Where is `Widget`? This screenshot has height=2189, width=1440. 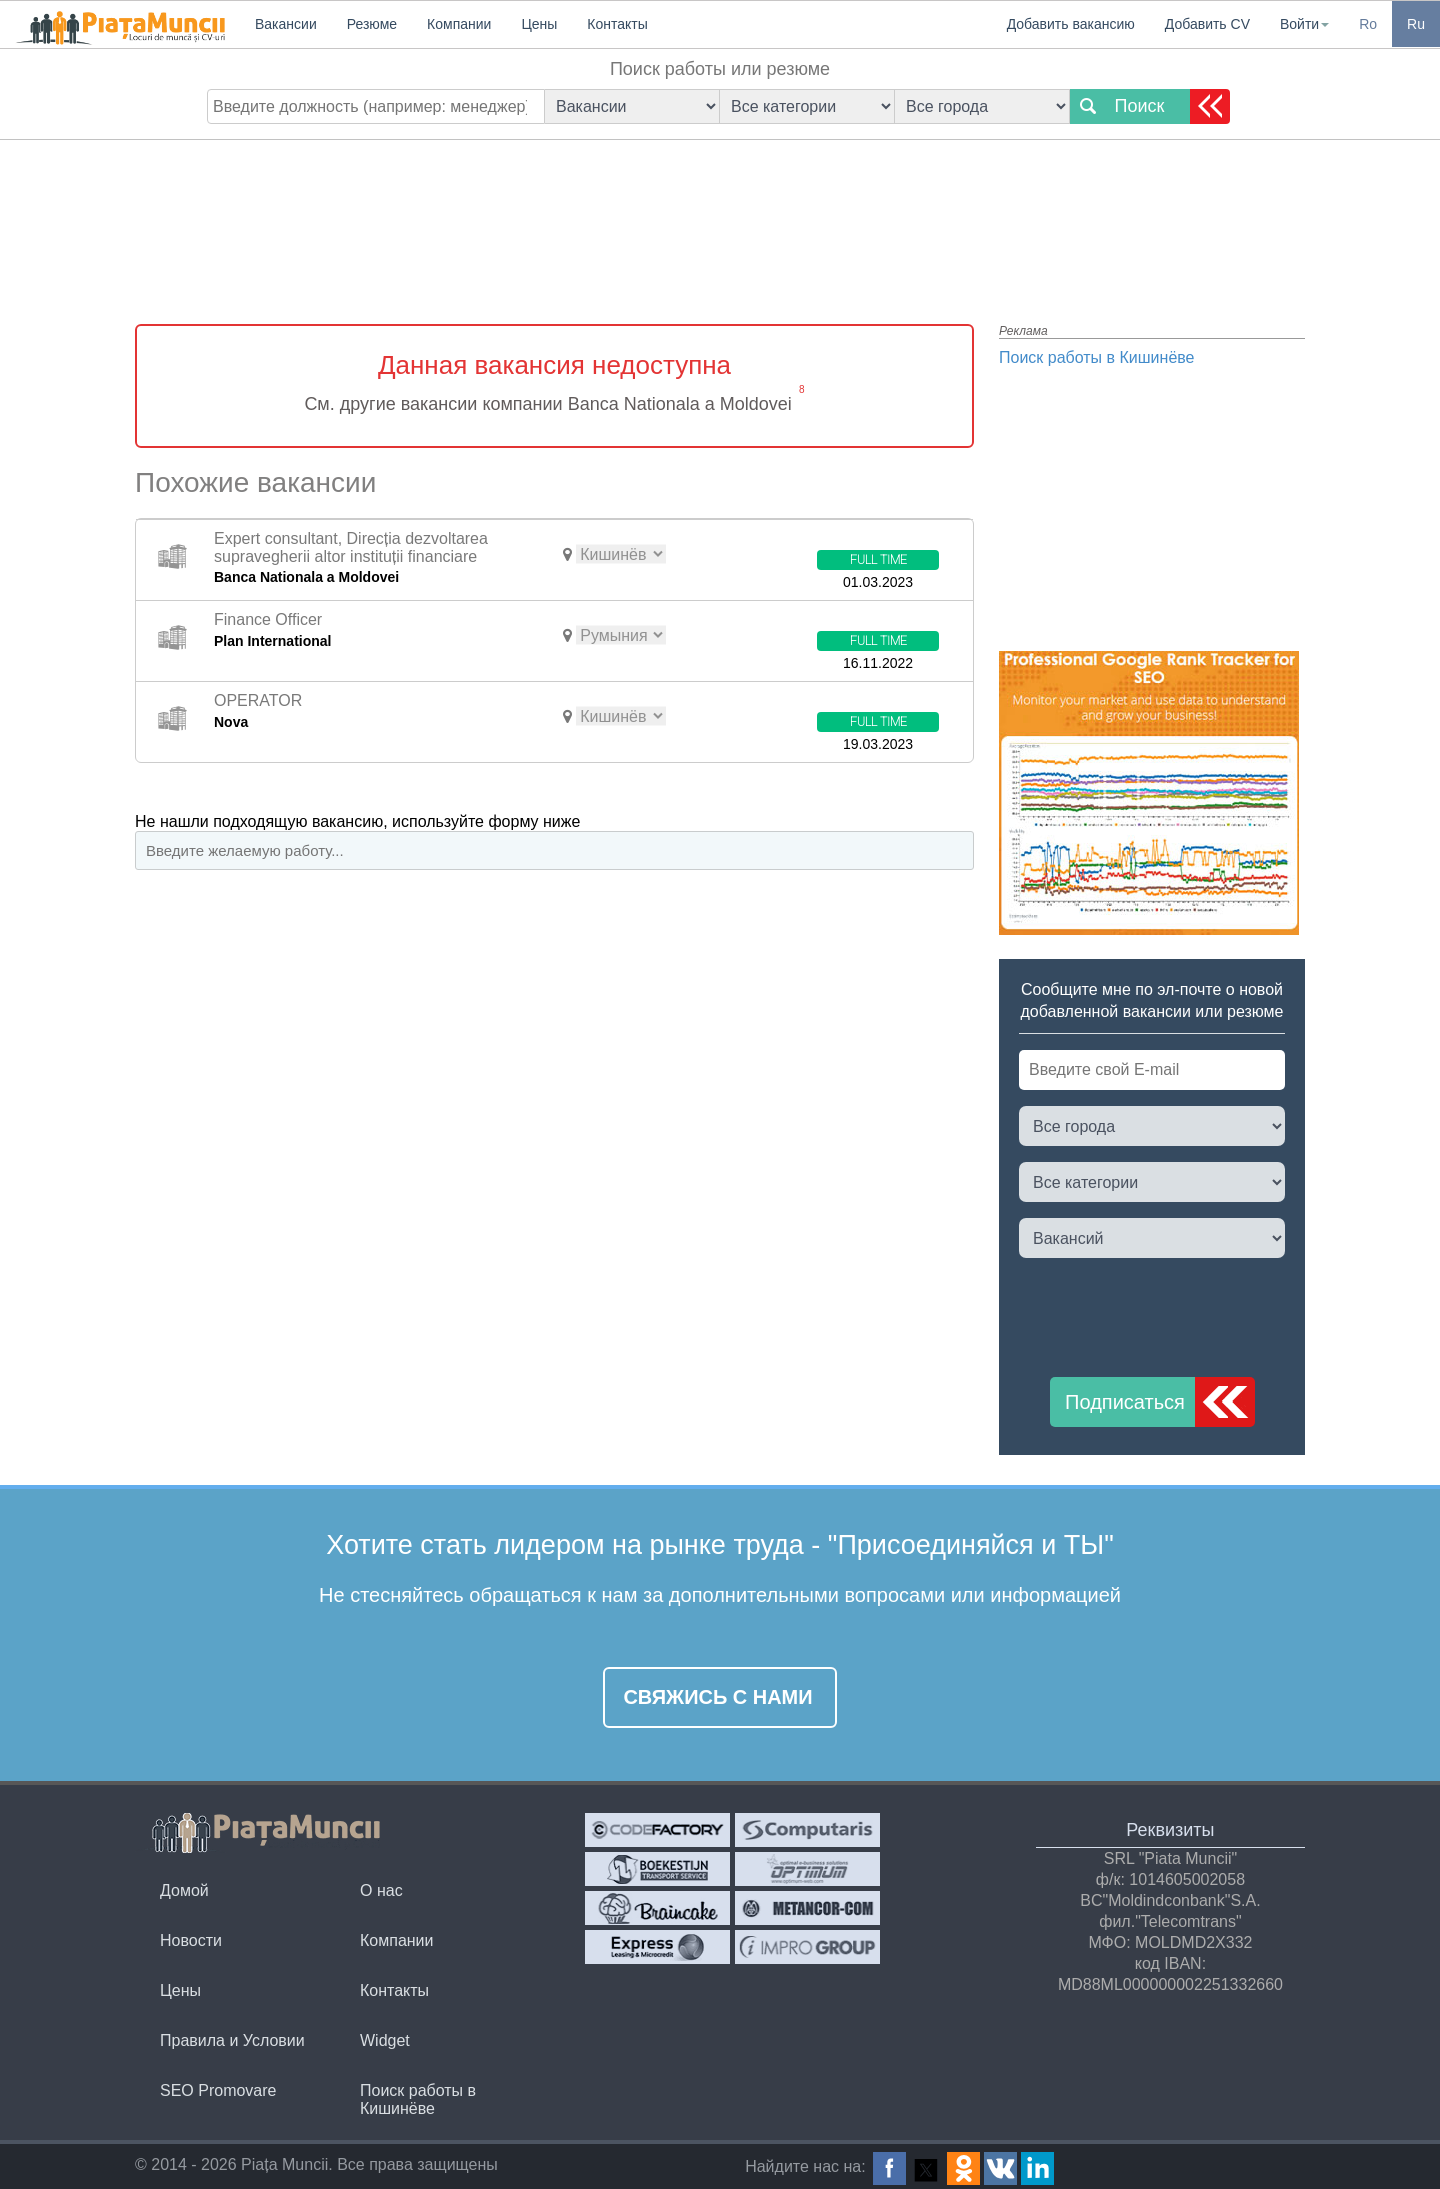
Widget is located at coordinates (385, 2040).